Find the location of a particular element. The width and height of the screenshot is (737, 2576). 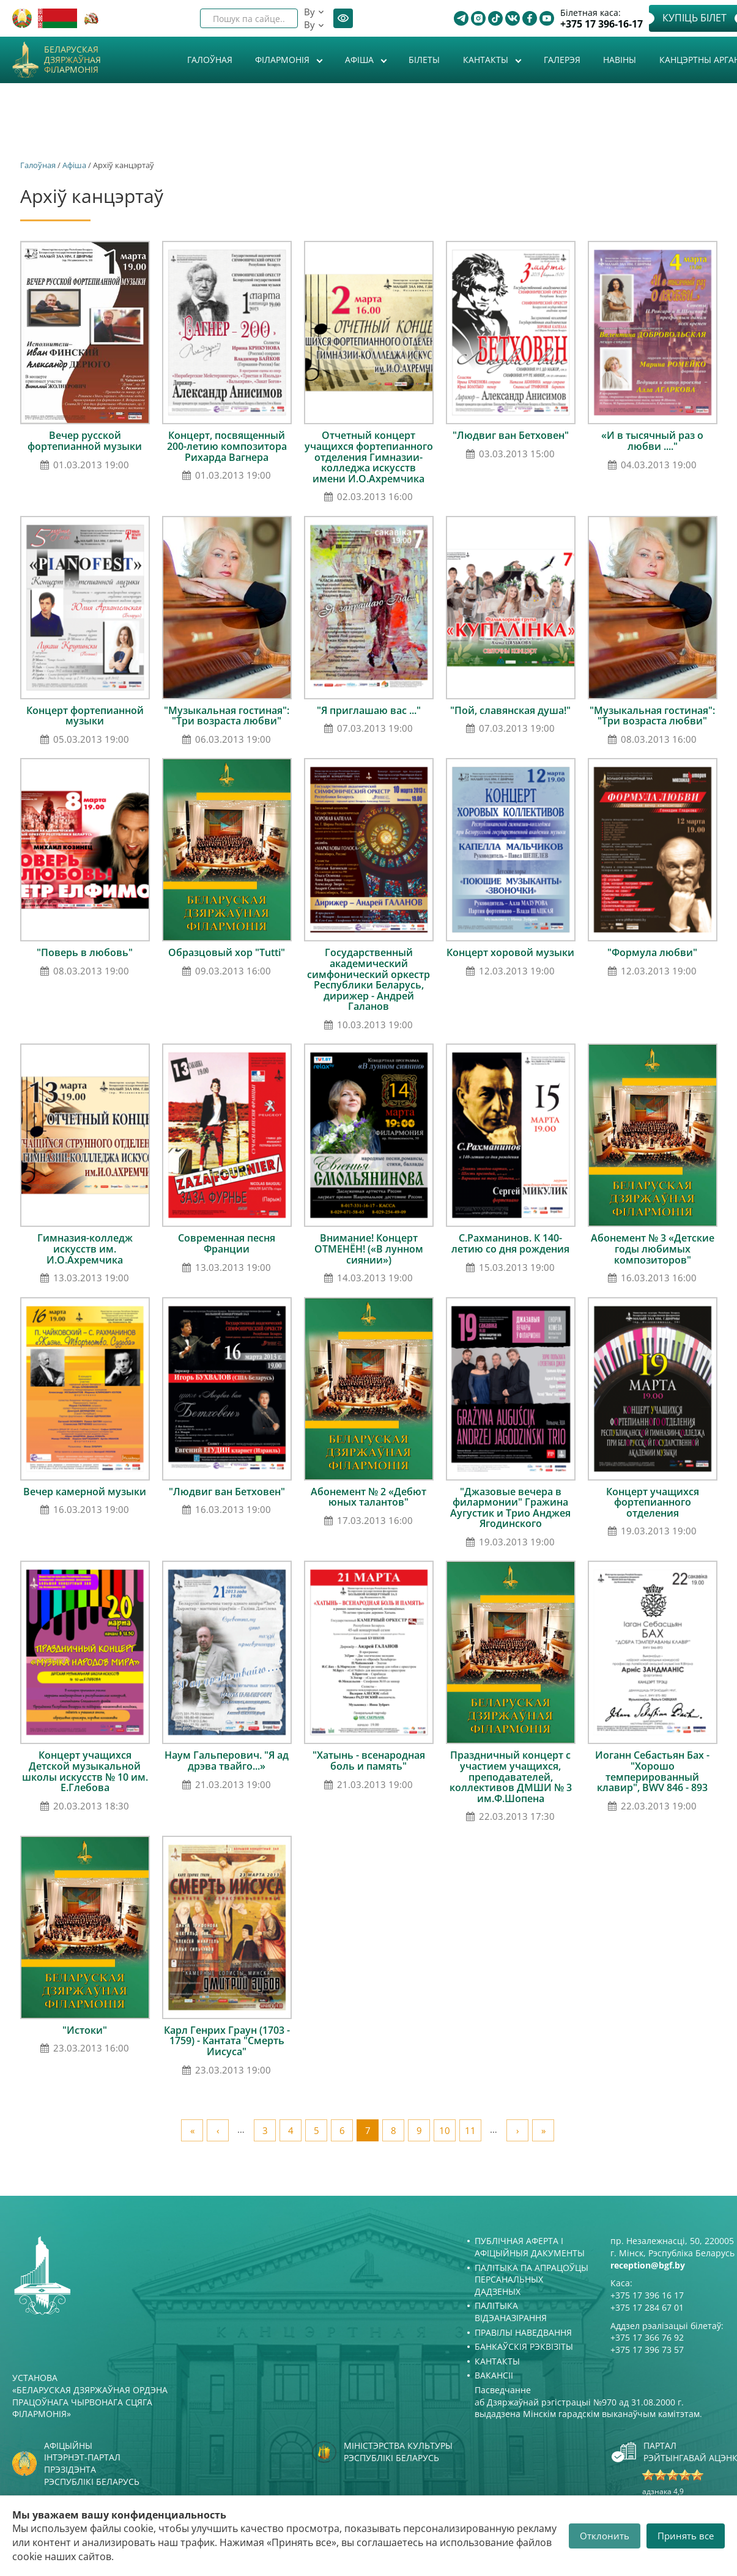

"Хатынь - всенародная боль и память" is located at coordinates (369, 1760).